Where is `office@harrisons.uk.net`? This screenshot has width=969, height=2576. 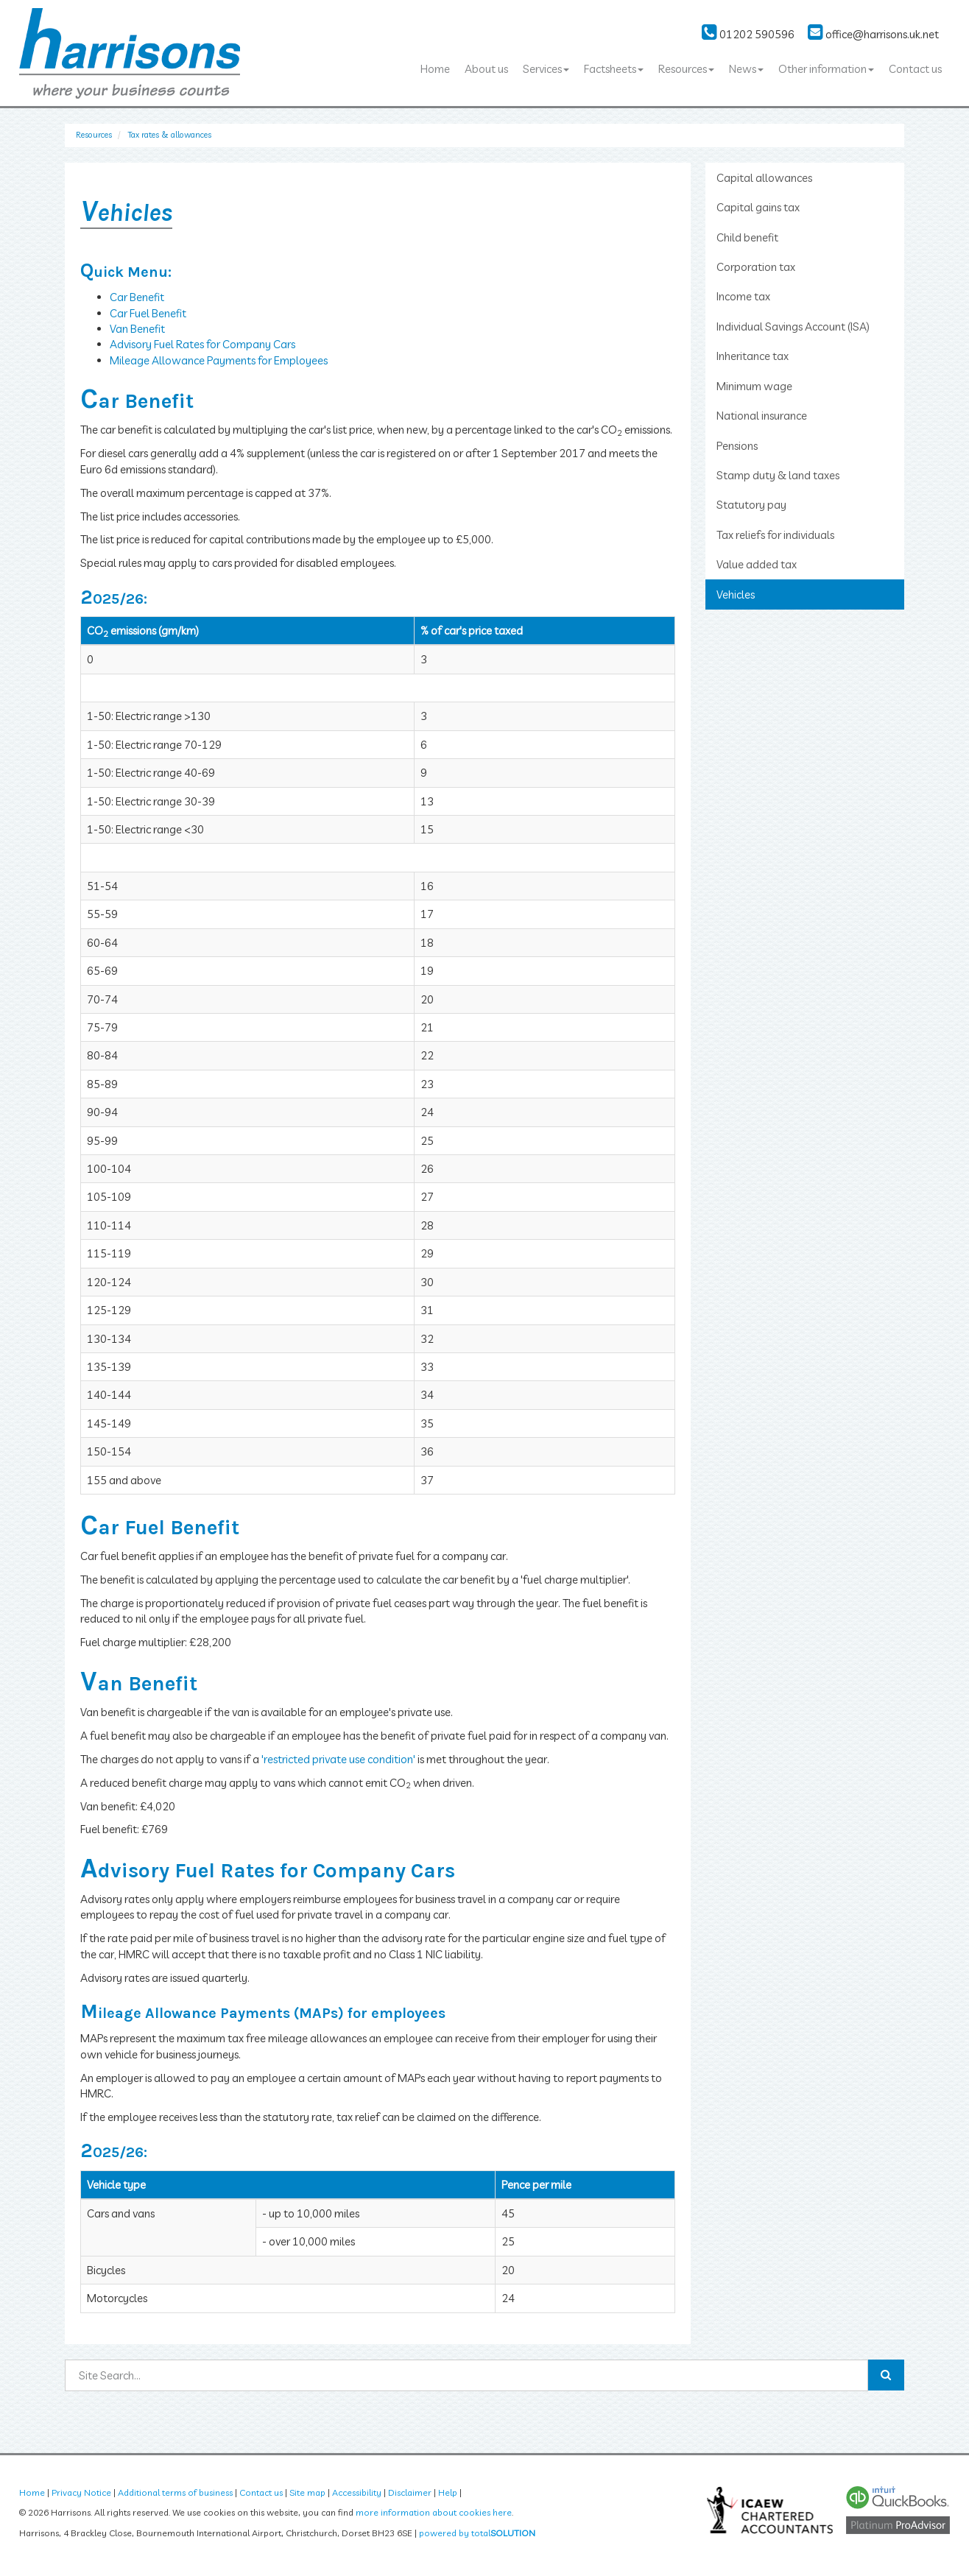
office@harrisons.uk.net is located at coordinates (873, 34).